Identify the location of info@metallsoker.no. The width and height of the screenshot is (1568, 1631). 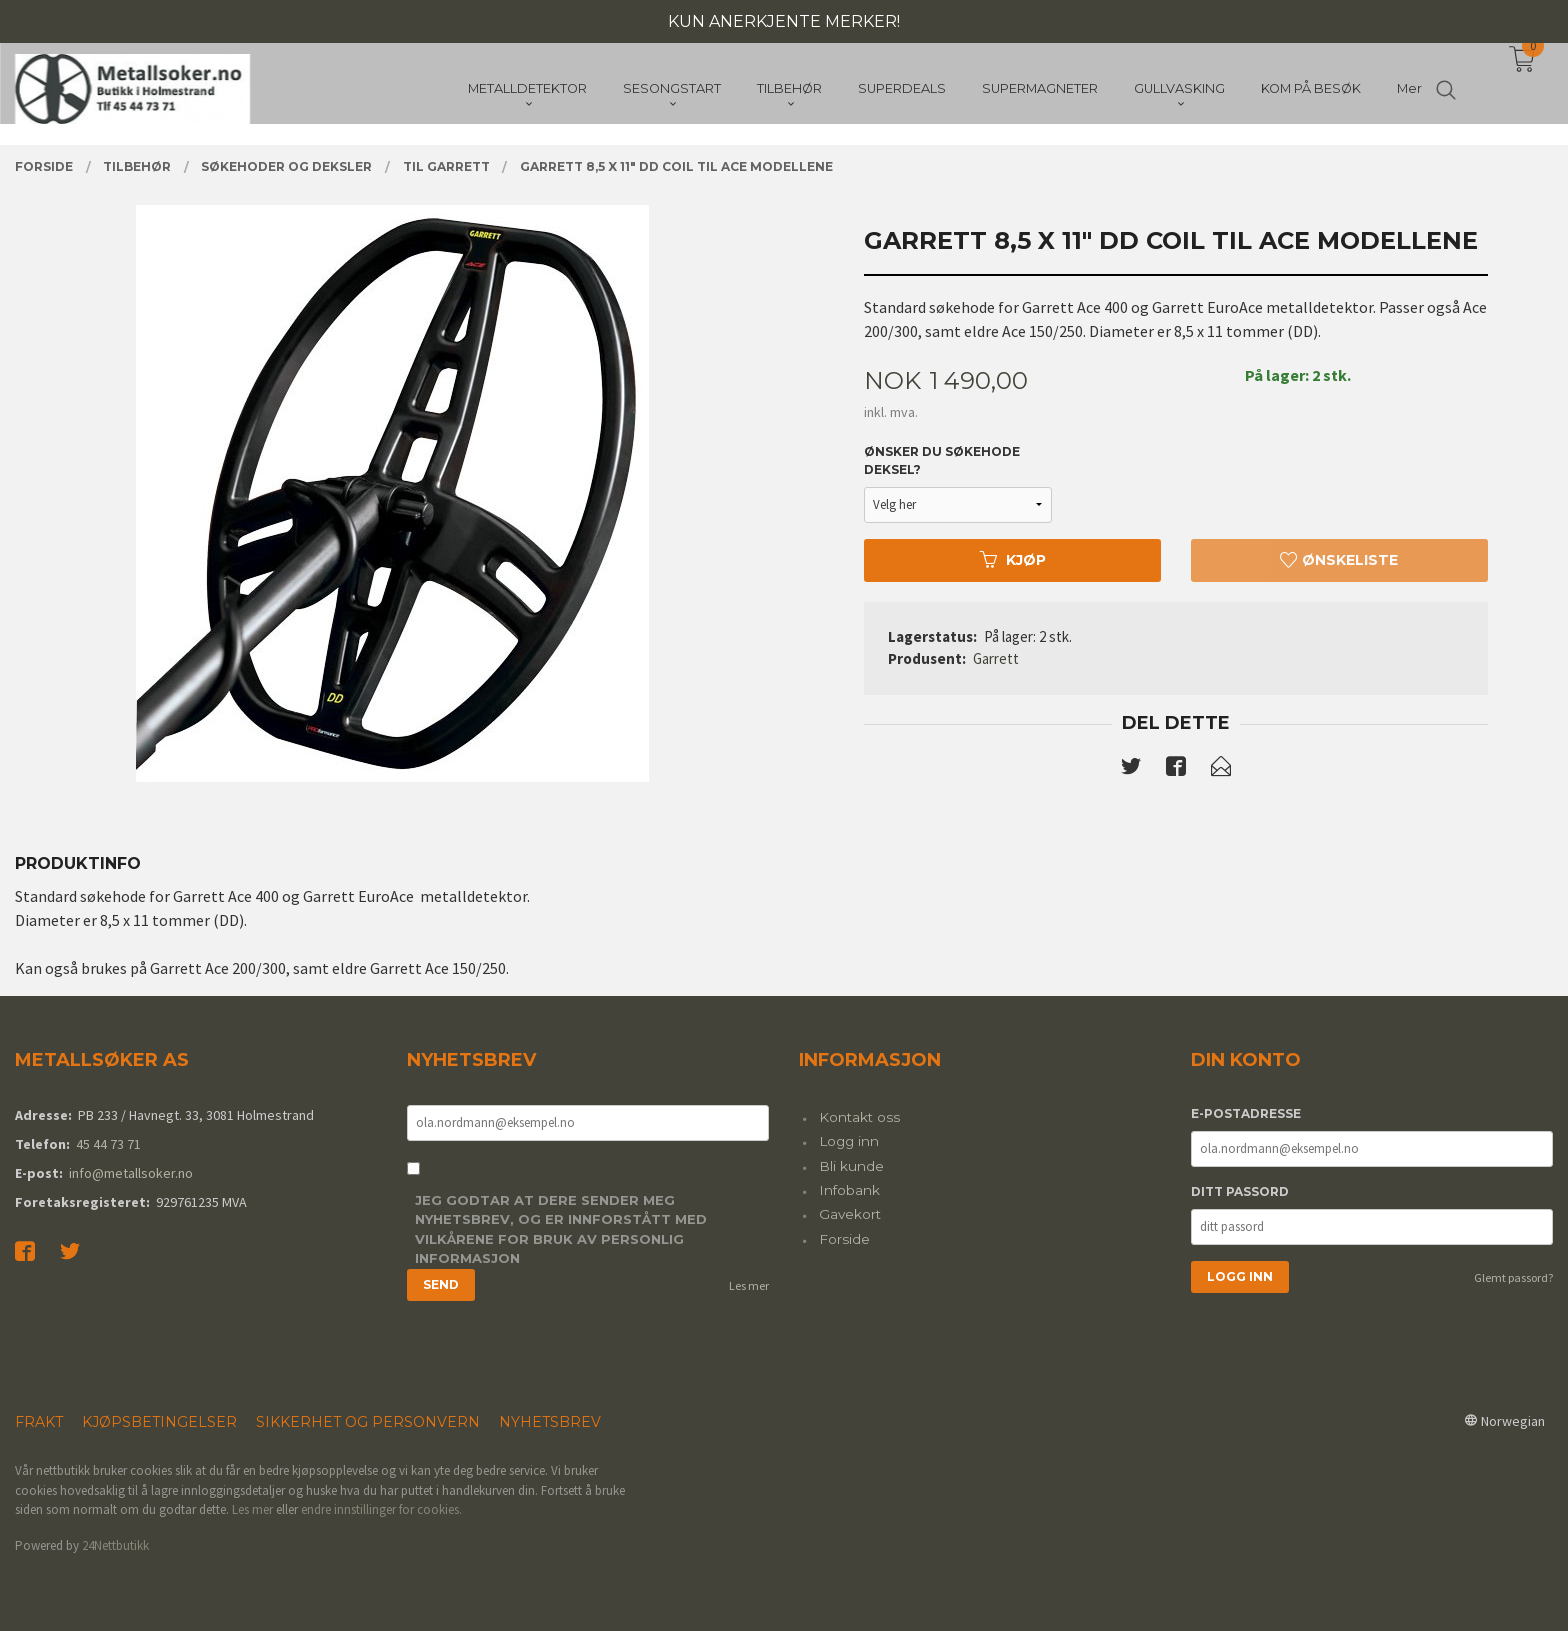
(131, 1173).